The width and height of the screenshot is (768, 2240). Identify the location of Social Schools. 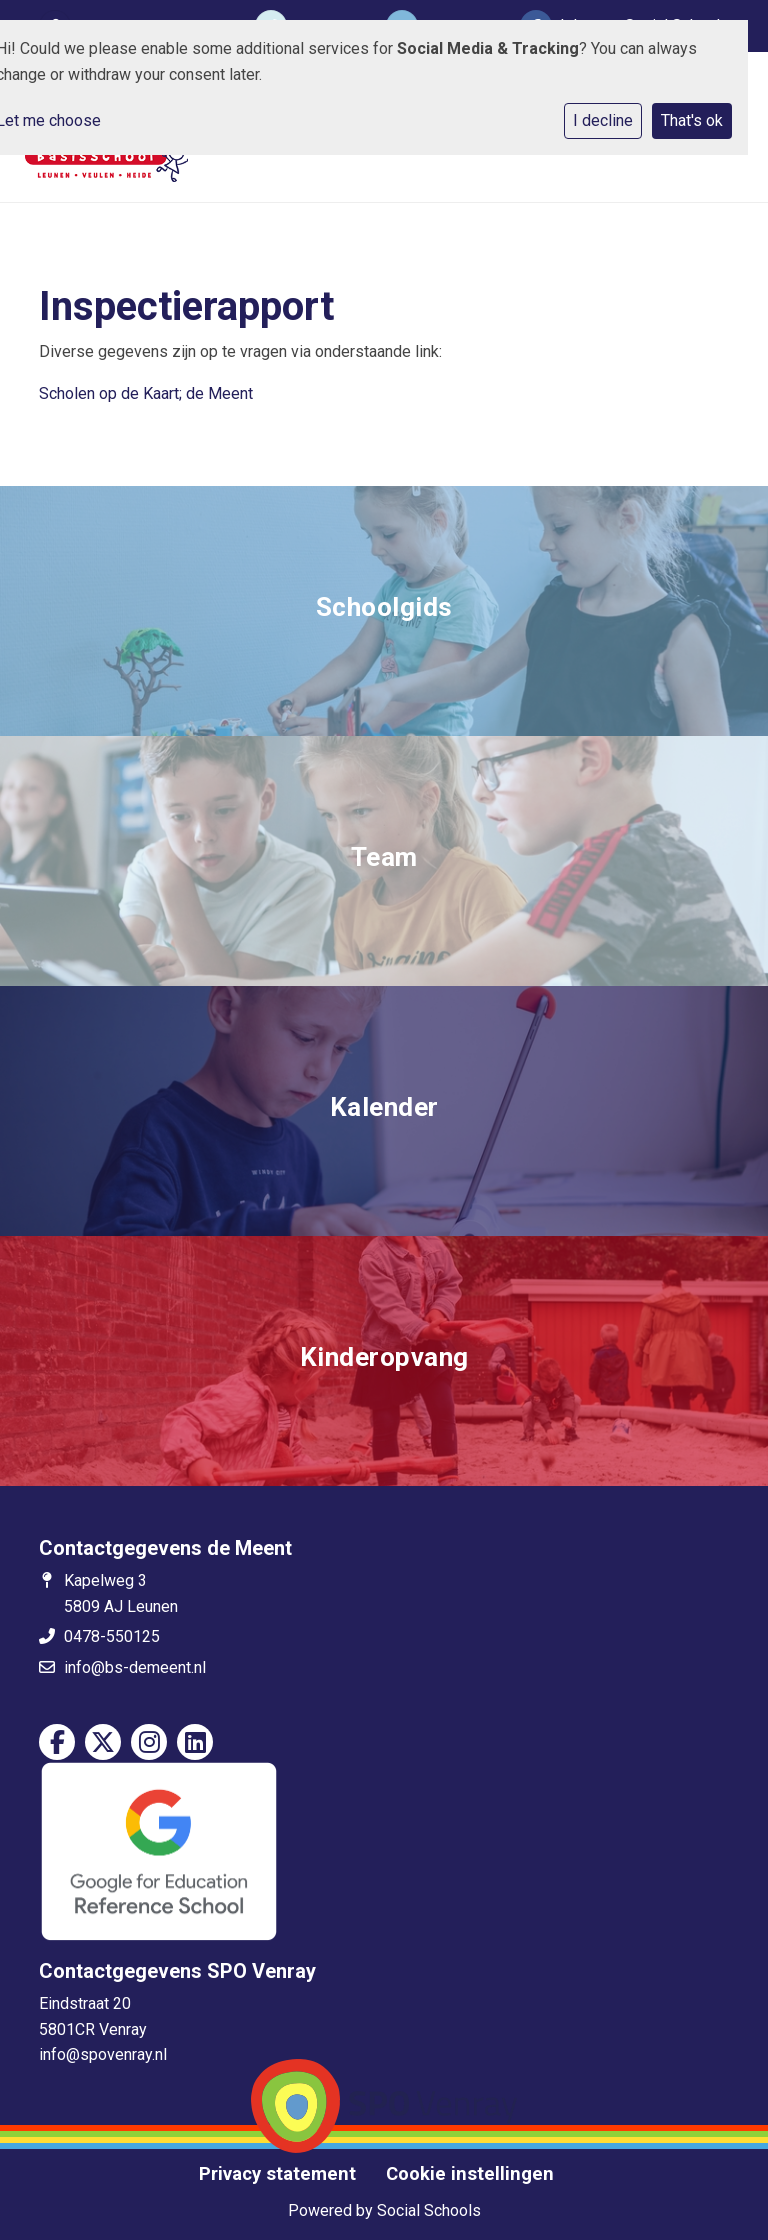
(429, 2210).